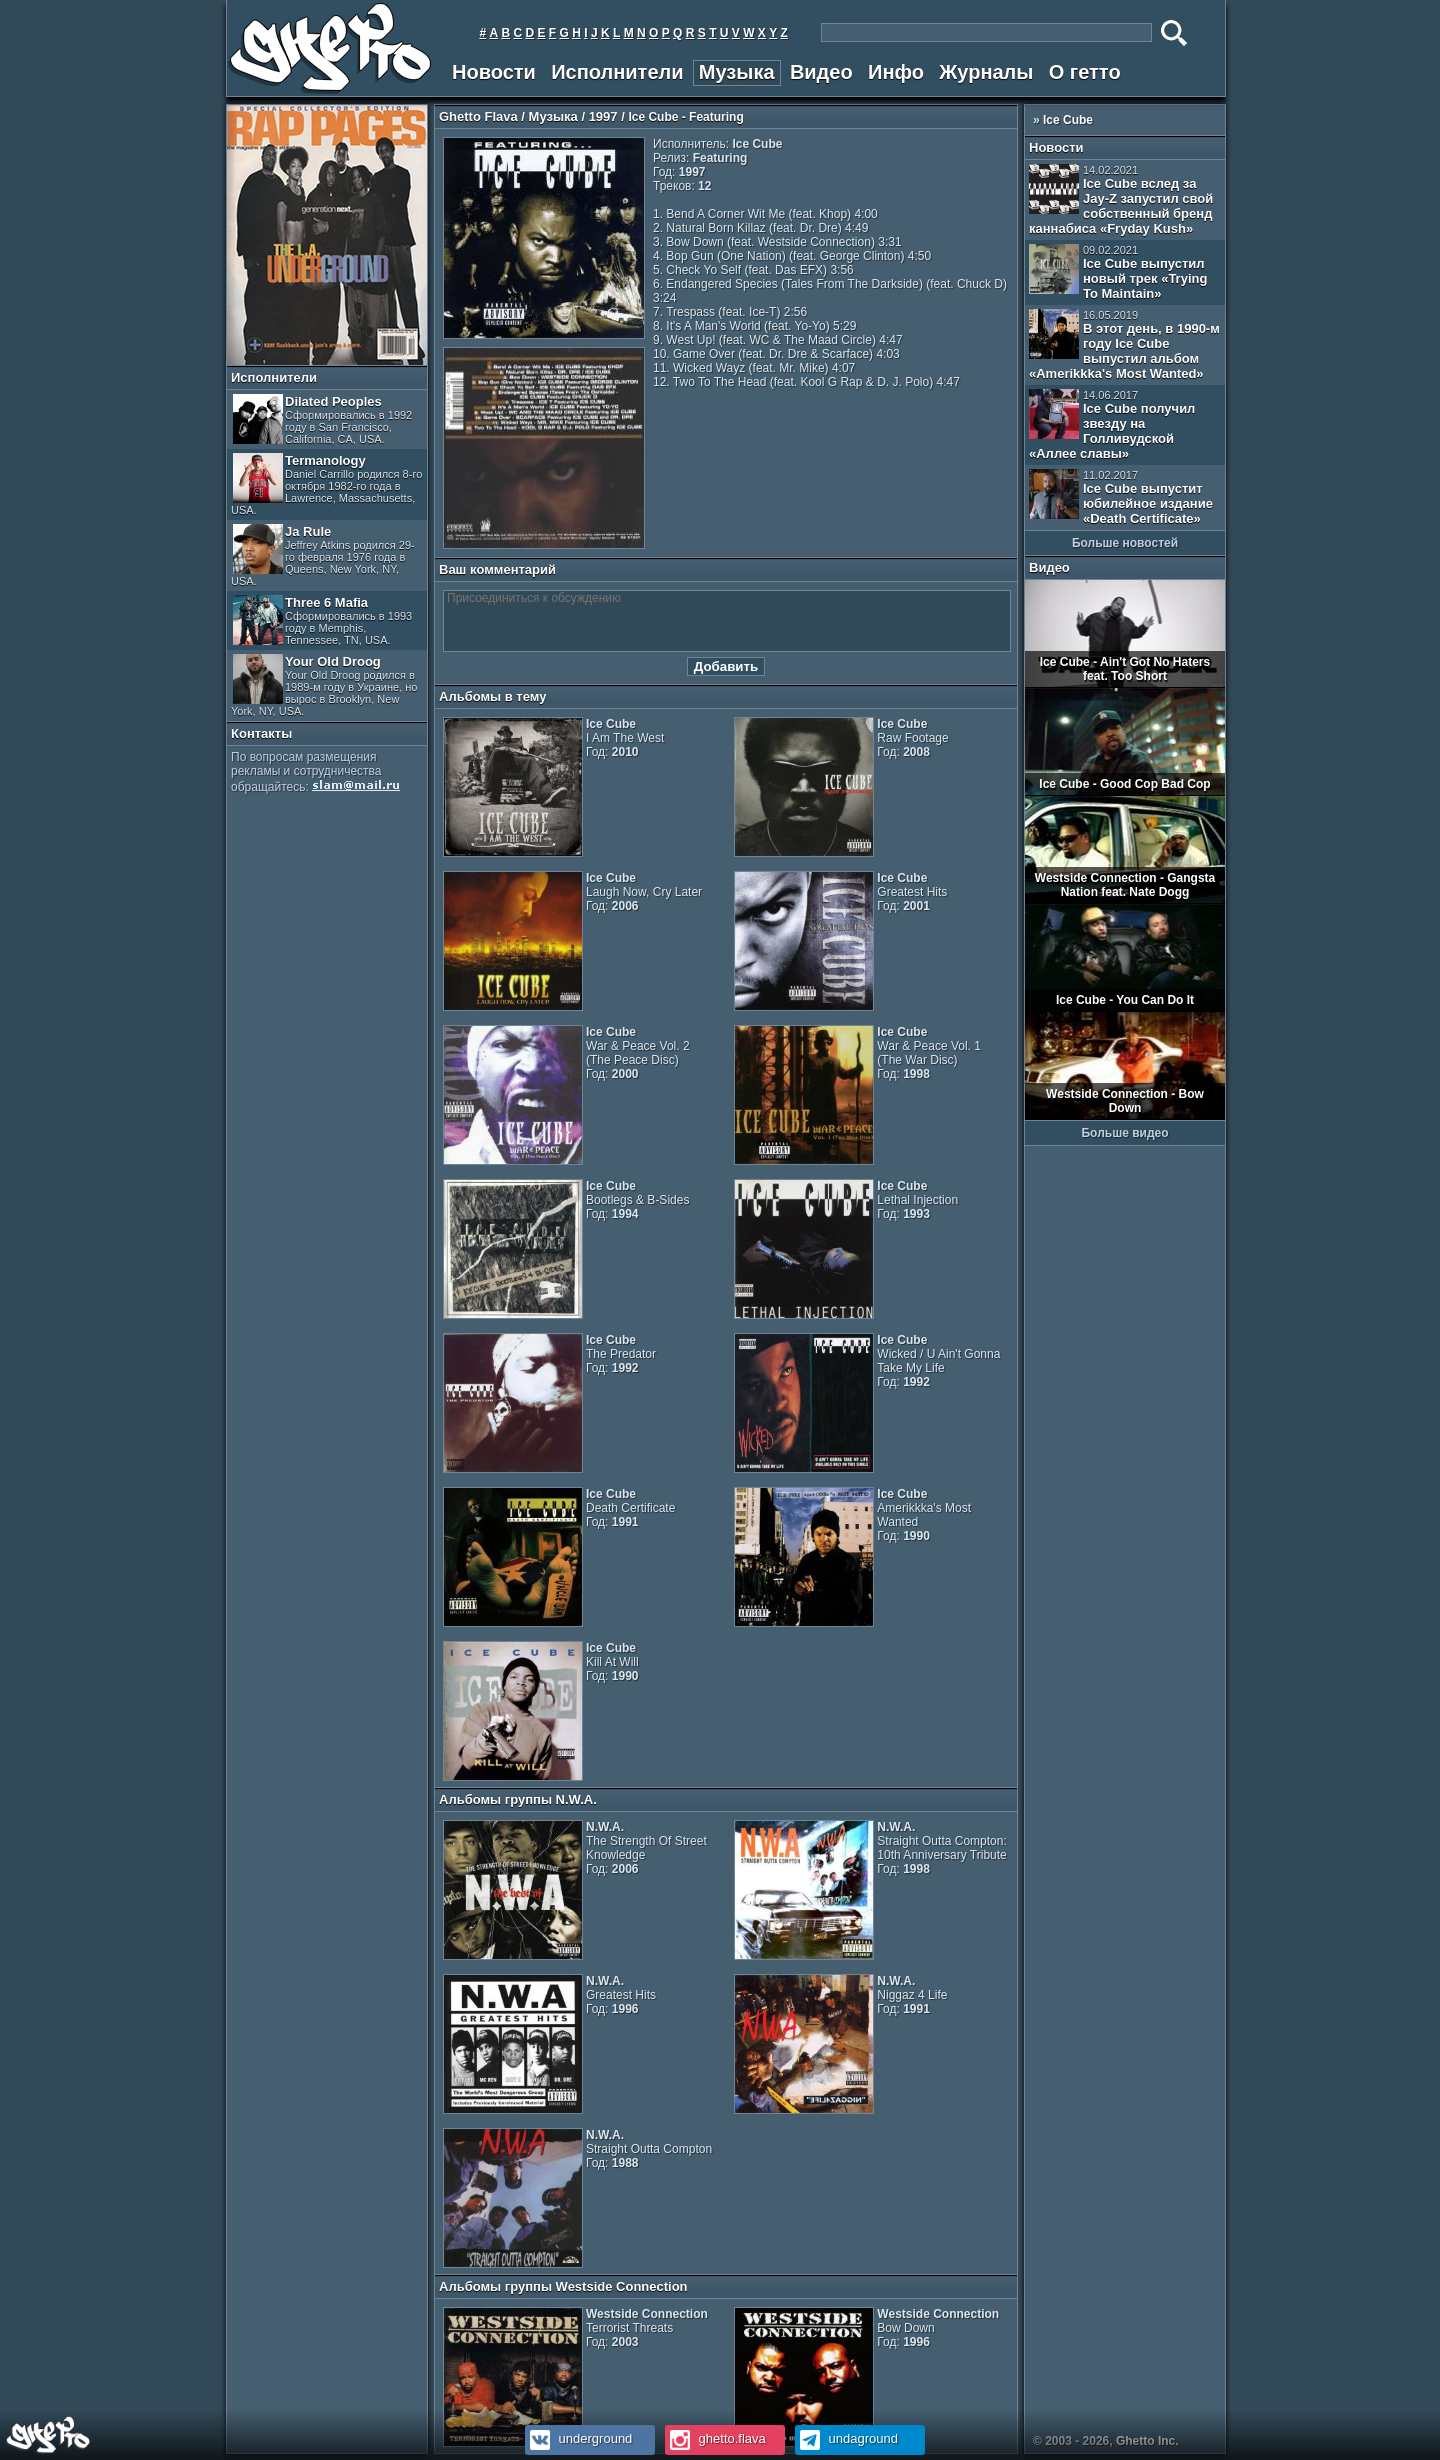 Image resolution: width=1440 pixels, height=2460 pixels. I want to click on Ice Cube получил звезду на Голливудской «Аллее славы», so click(1112, 425).